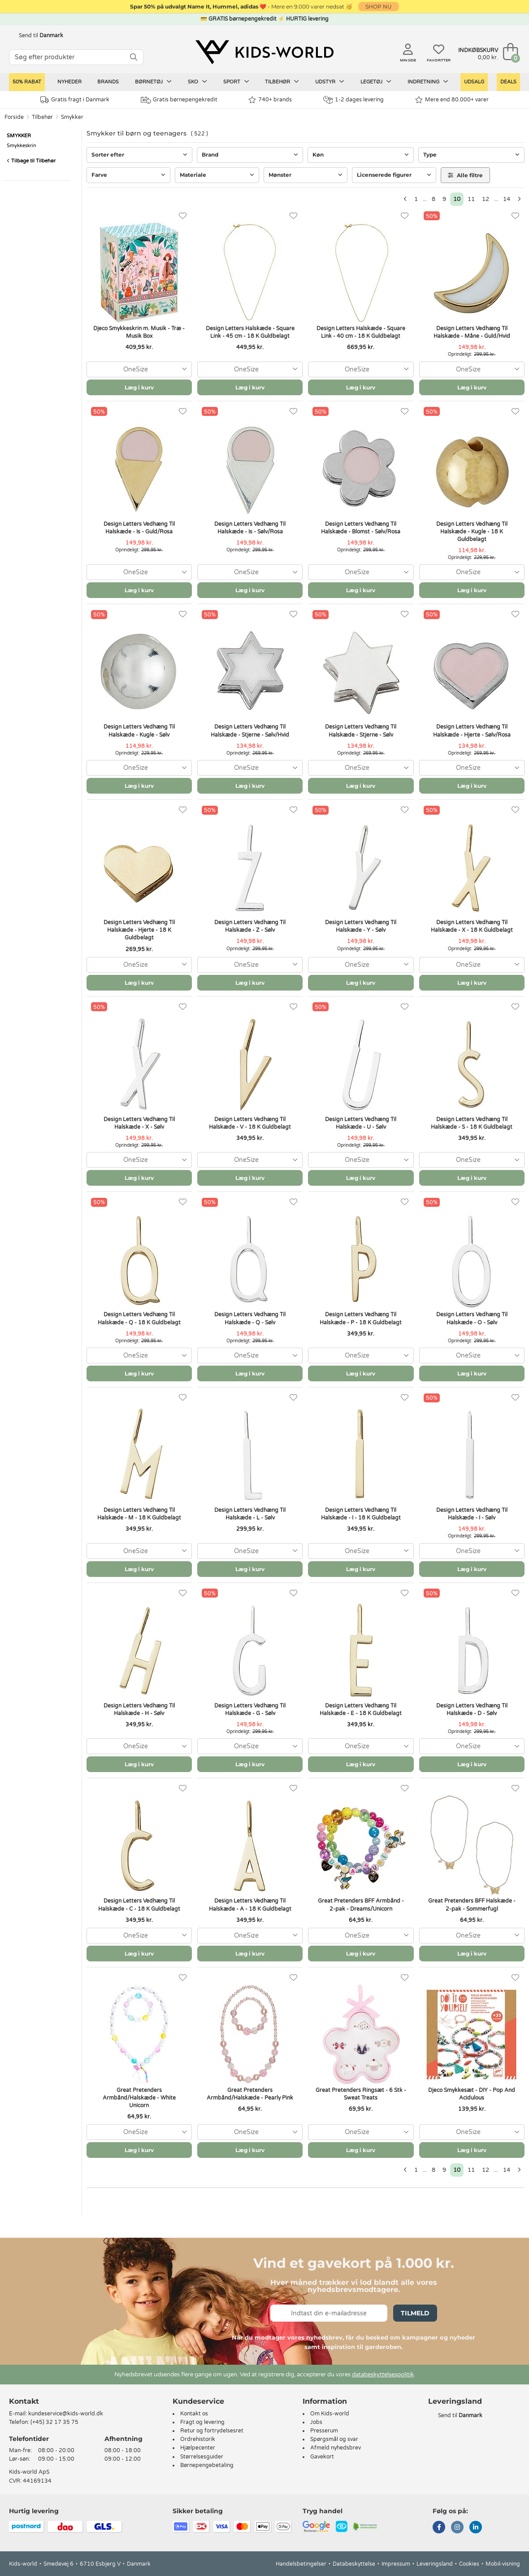  I want to click on Design Letters Vedhæng Til Halskæde - Hjerte - Sølv/Rosa, so click(472, 731).